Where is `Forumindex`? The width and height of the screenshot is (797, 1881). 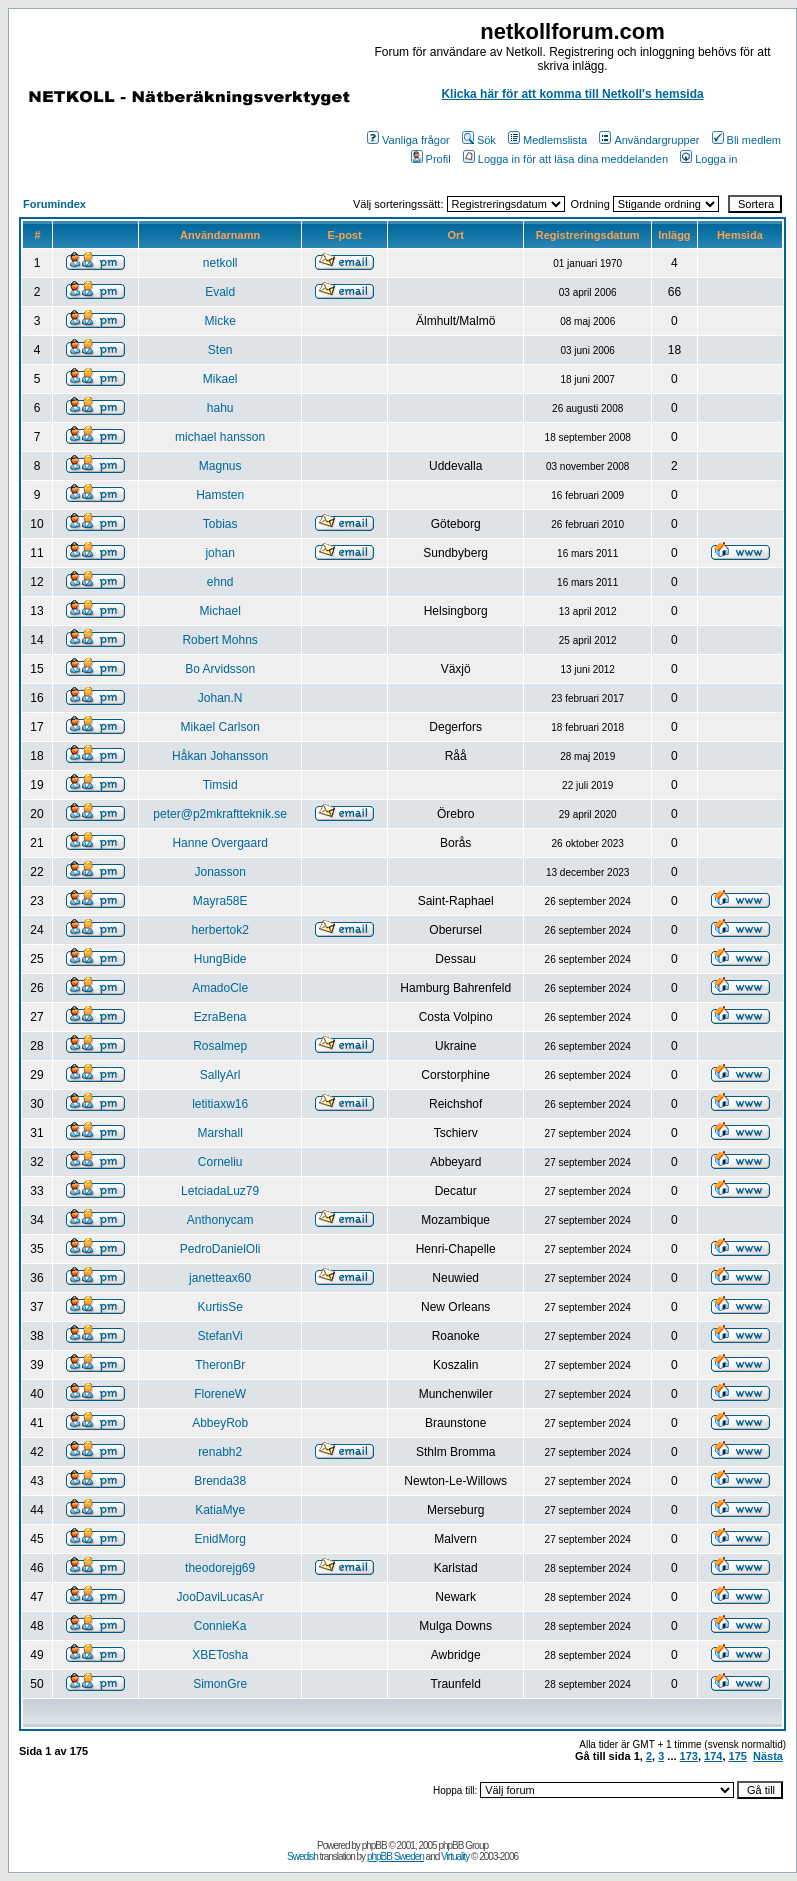 Forumindex is located at coordinates (54, 204).